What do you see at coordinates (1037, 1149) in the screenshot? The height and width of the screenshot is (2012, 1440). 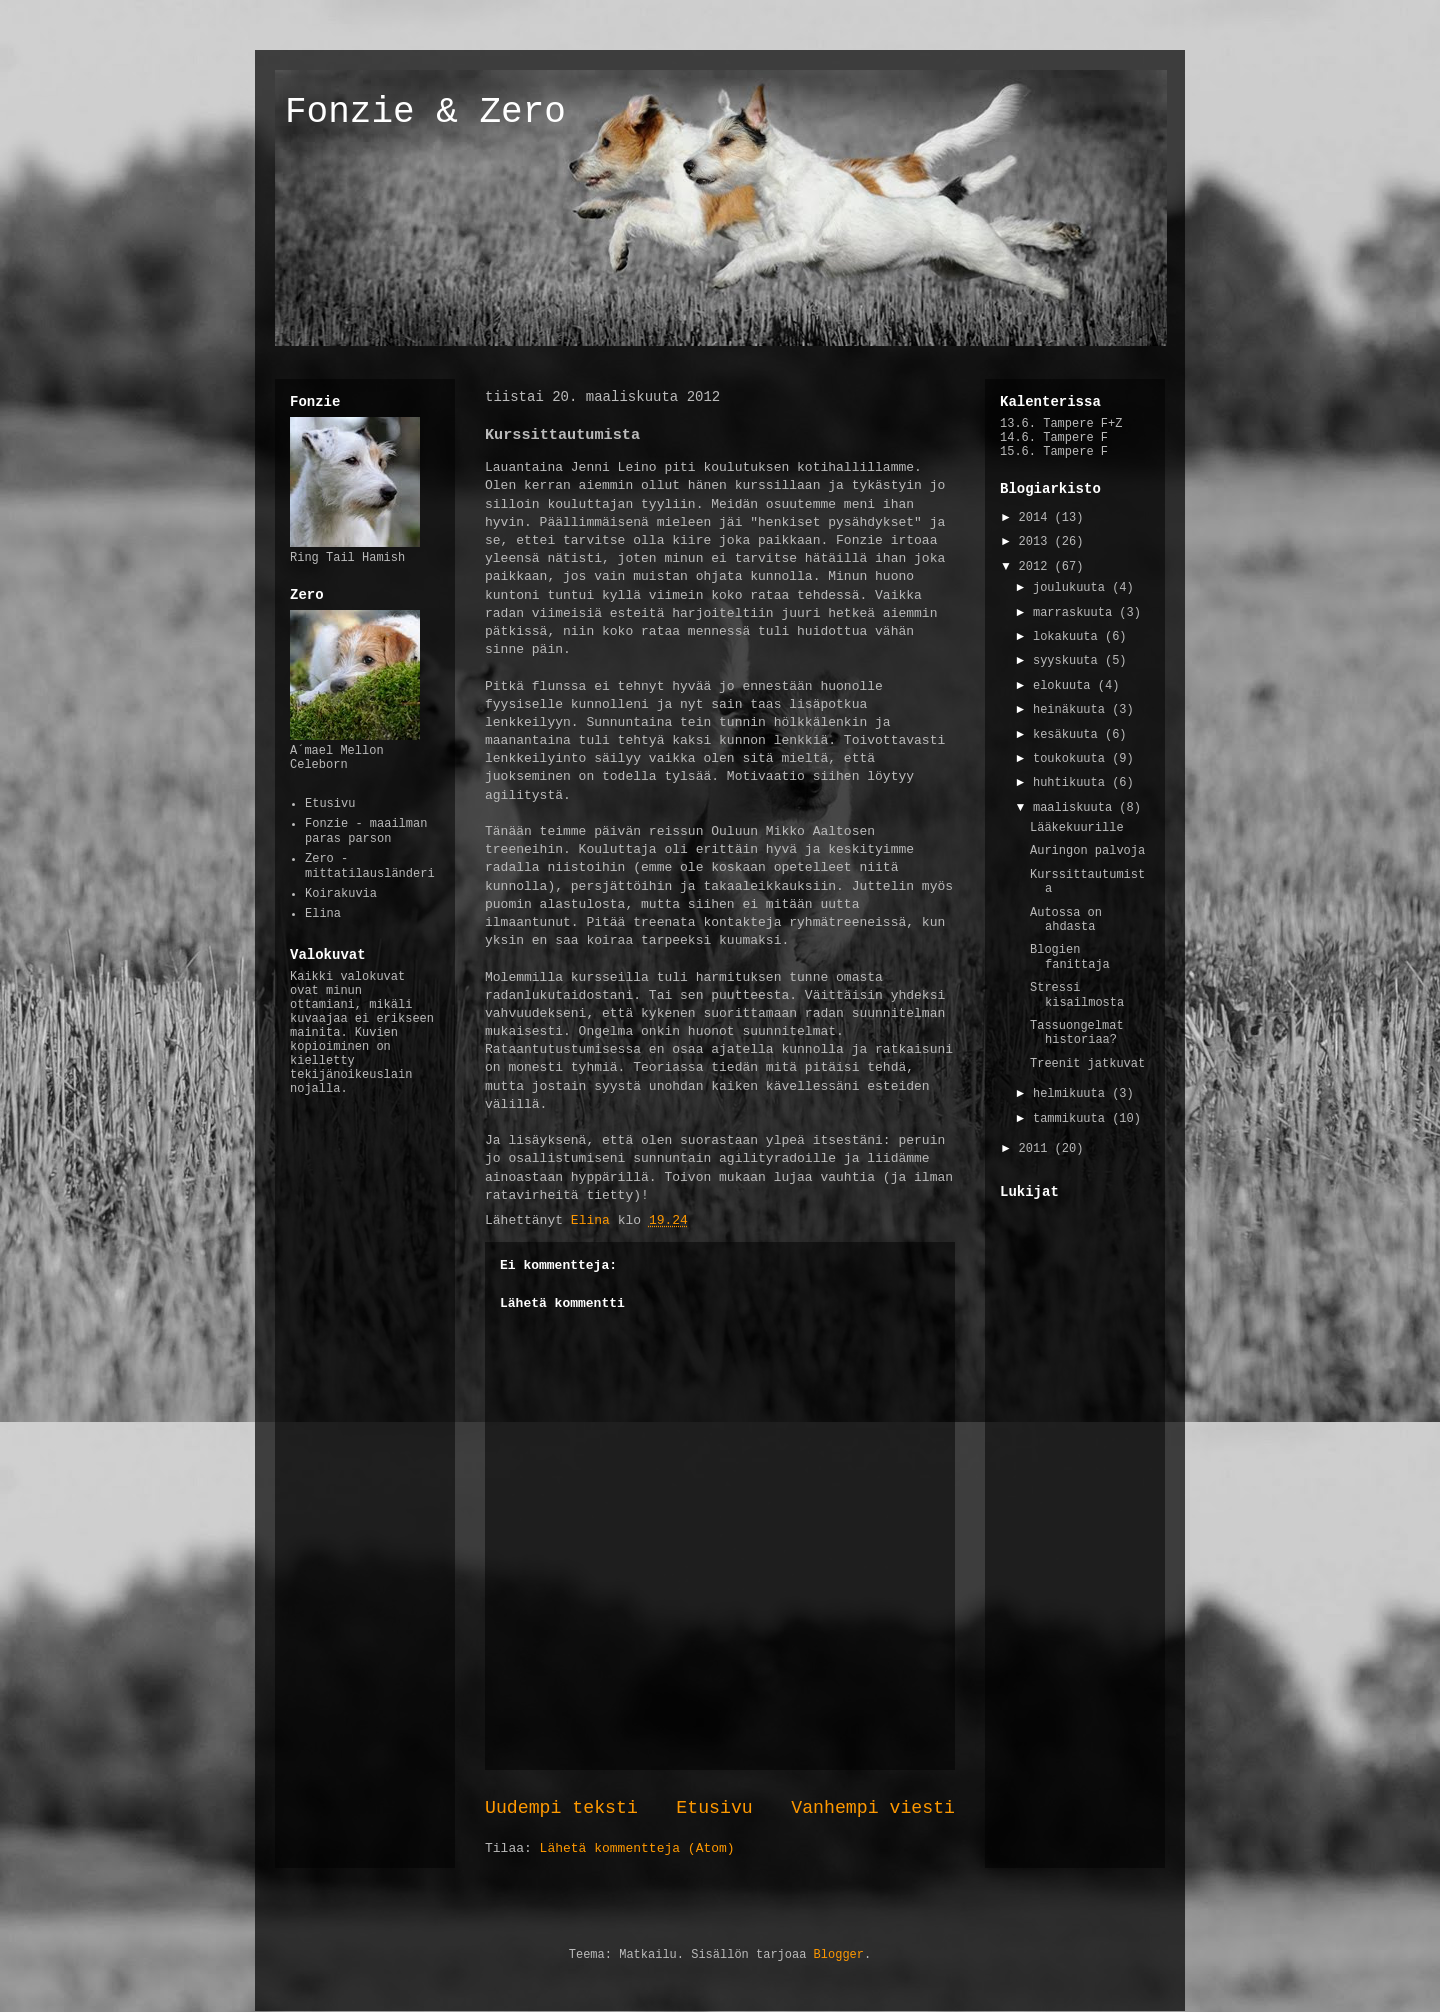 I see `2011` at bounding box center [1037, 1149].